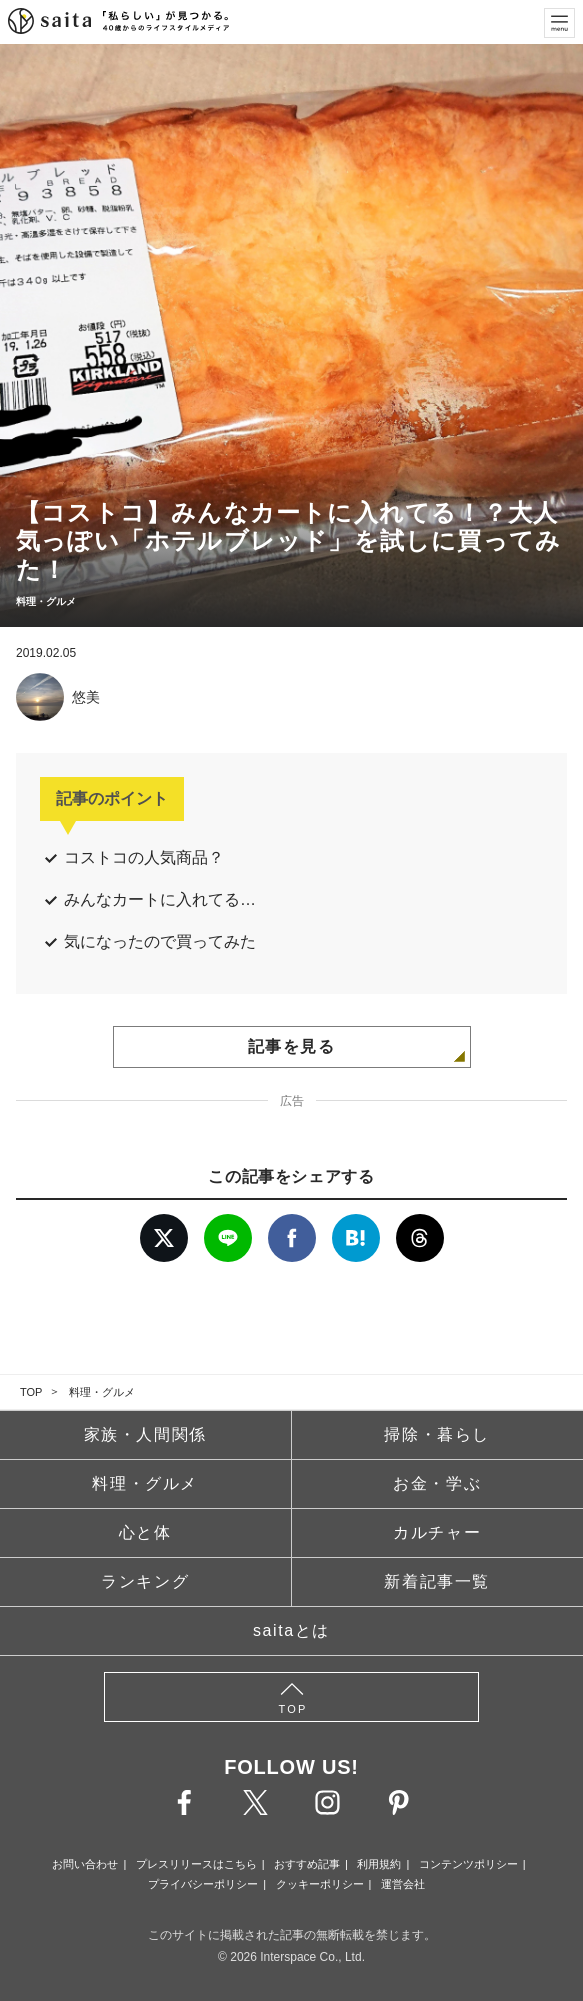 Image resolution: width=583 pixels, height=2001 pixels. I want to click on 運営会社, so click(403, 1884).